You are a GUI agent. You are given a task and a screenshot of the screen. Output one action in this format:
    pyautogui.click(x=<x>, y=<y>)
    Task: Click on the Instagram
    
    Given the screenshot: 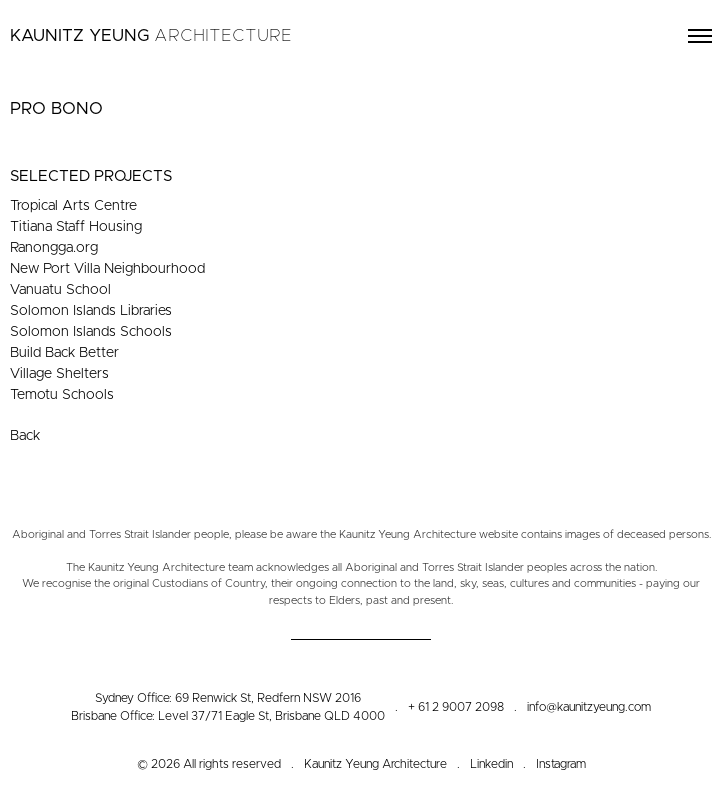 What is the action you would take?
    pyautogui.click(x=561, y=764)
    